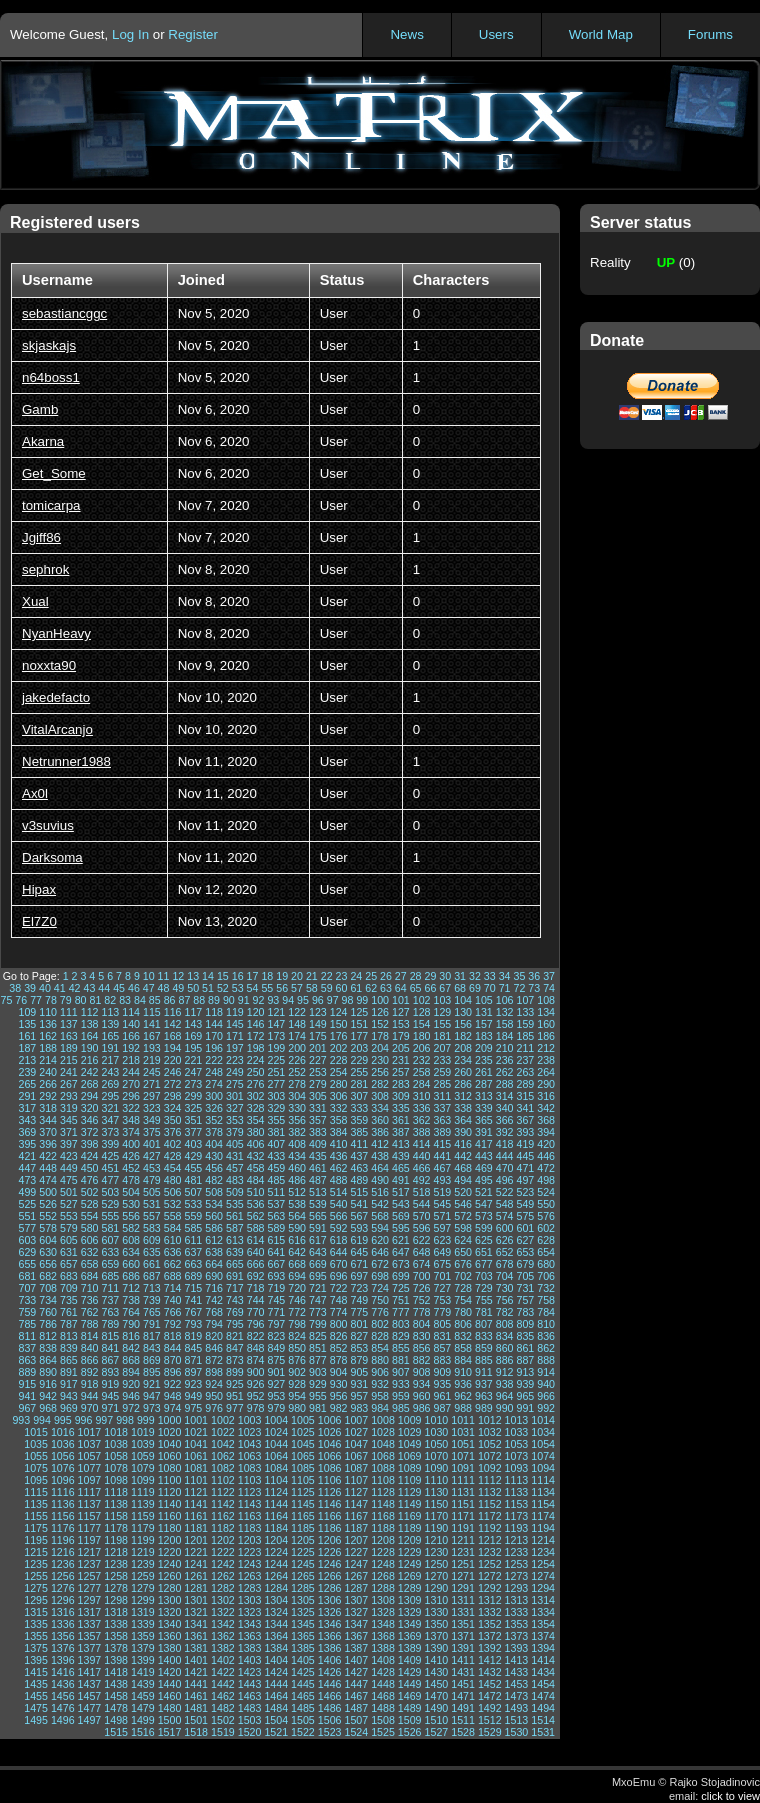 The height and width of the screenshot is (1803, 760). What do you see at coordinates (143, 1672) in the screenshot?
I see `1419` at bounding box center [143, 1672].